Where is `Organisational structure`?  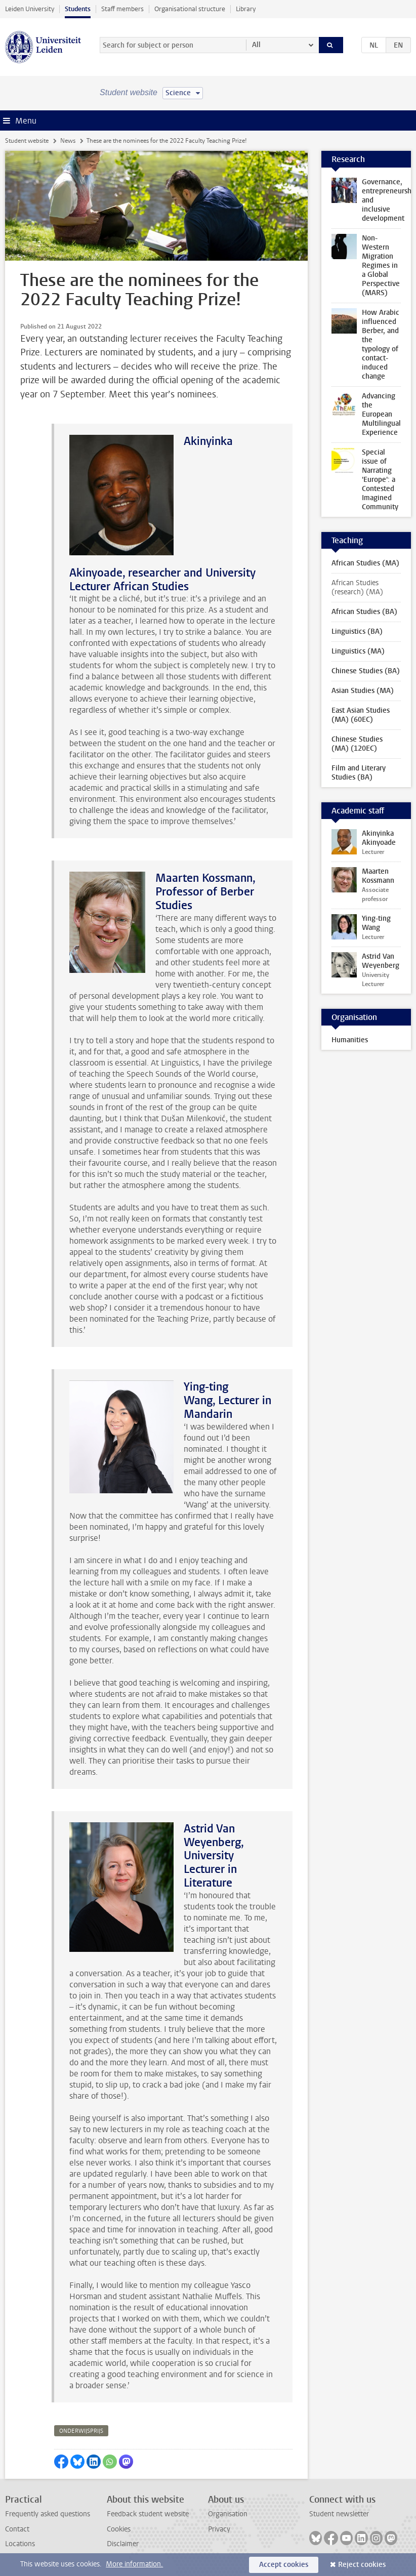
Organisational structure is located at coordinates (189, 9).